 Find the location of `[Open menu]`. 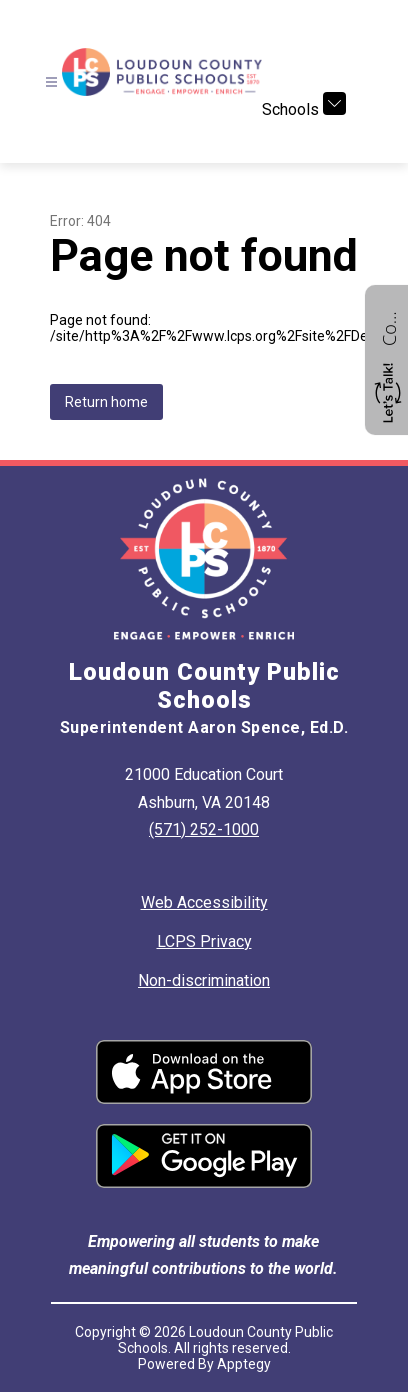

[Open menu] is located at coordinates (51, 82).